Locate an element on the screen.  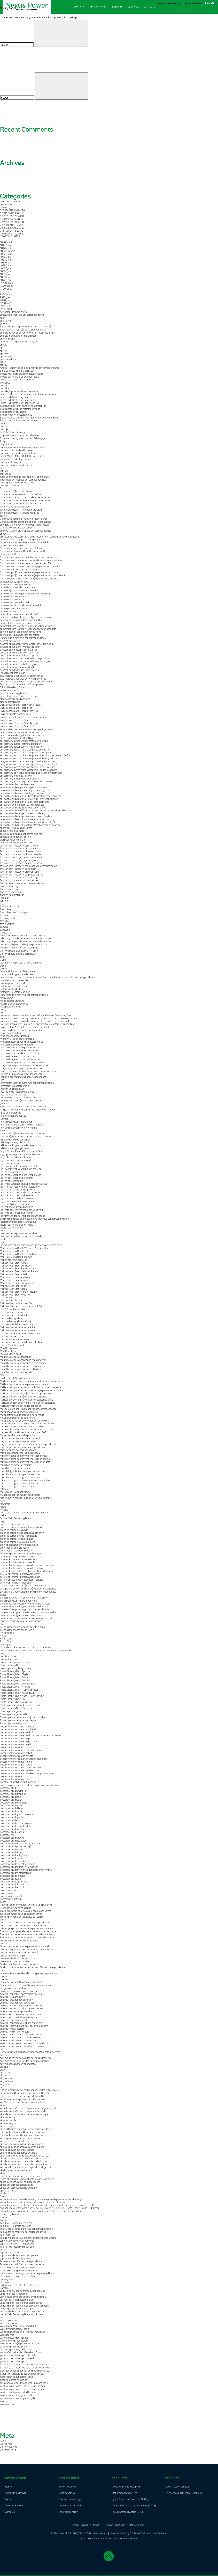
deutschland+rheinland-pfalz sign up is located at coordinates (19, 664).